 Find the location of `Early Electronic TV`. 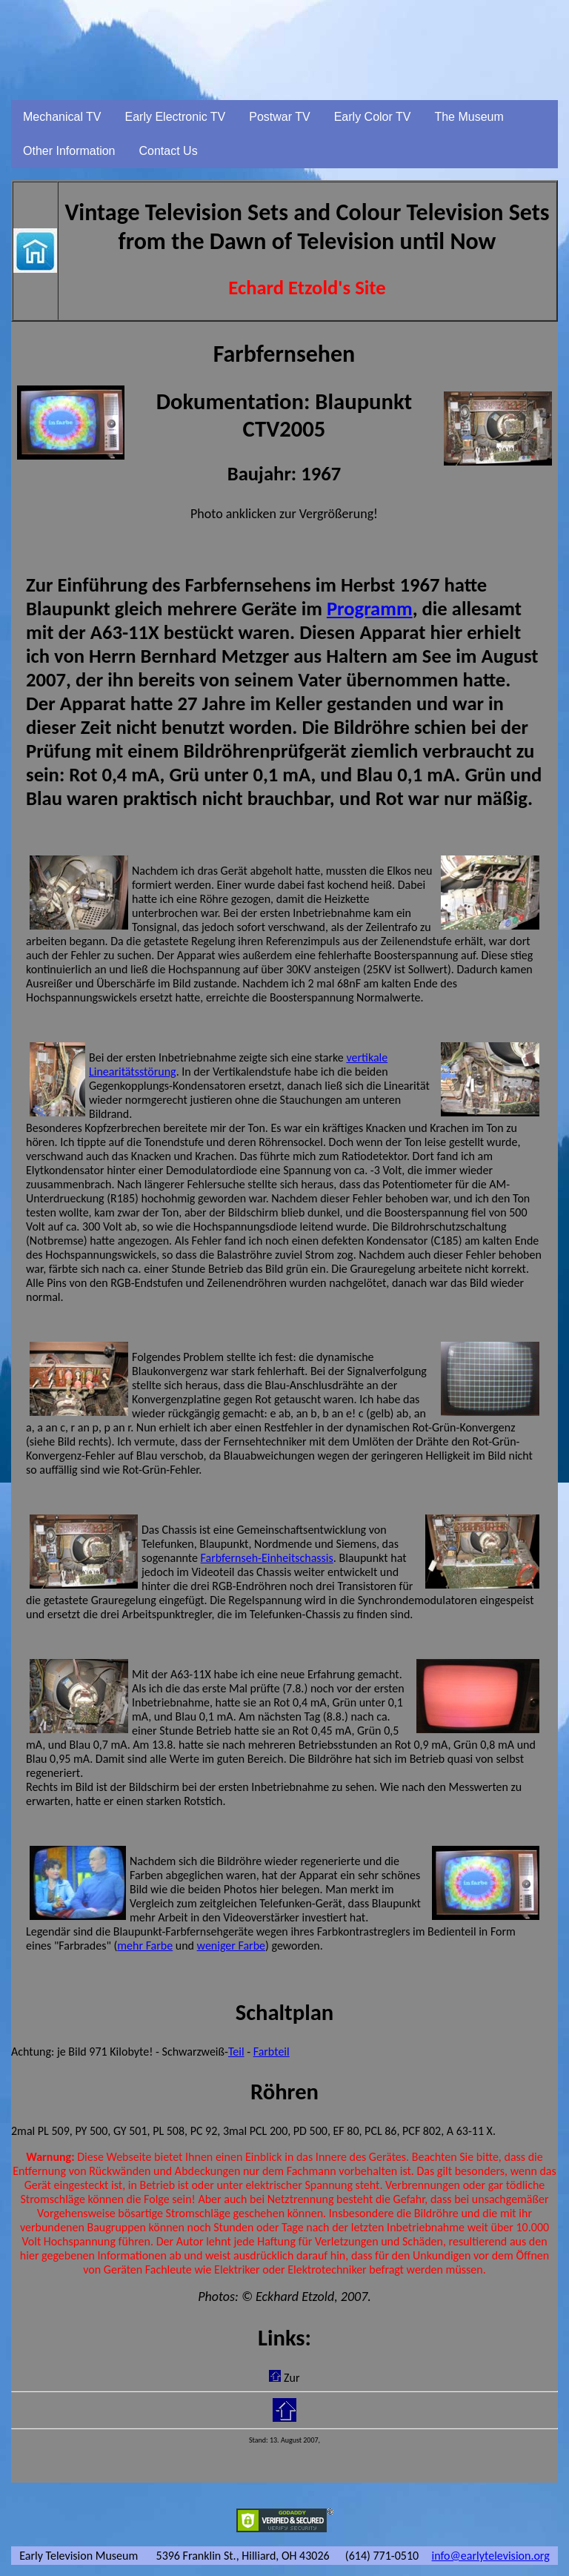

Early Electronic TV is located at coordinates (175, 116).